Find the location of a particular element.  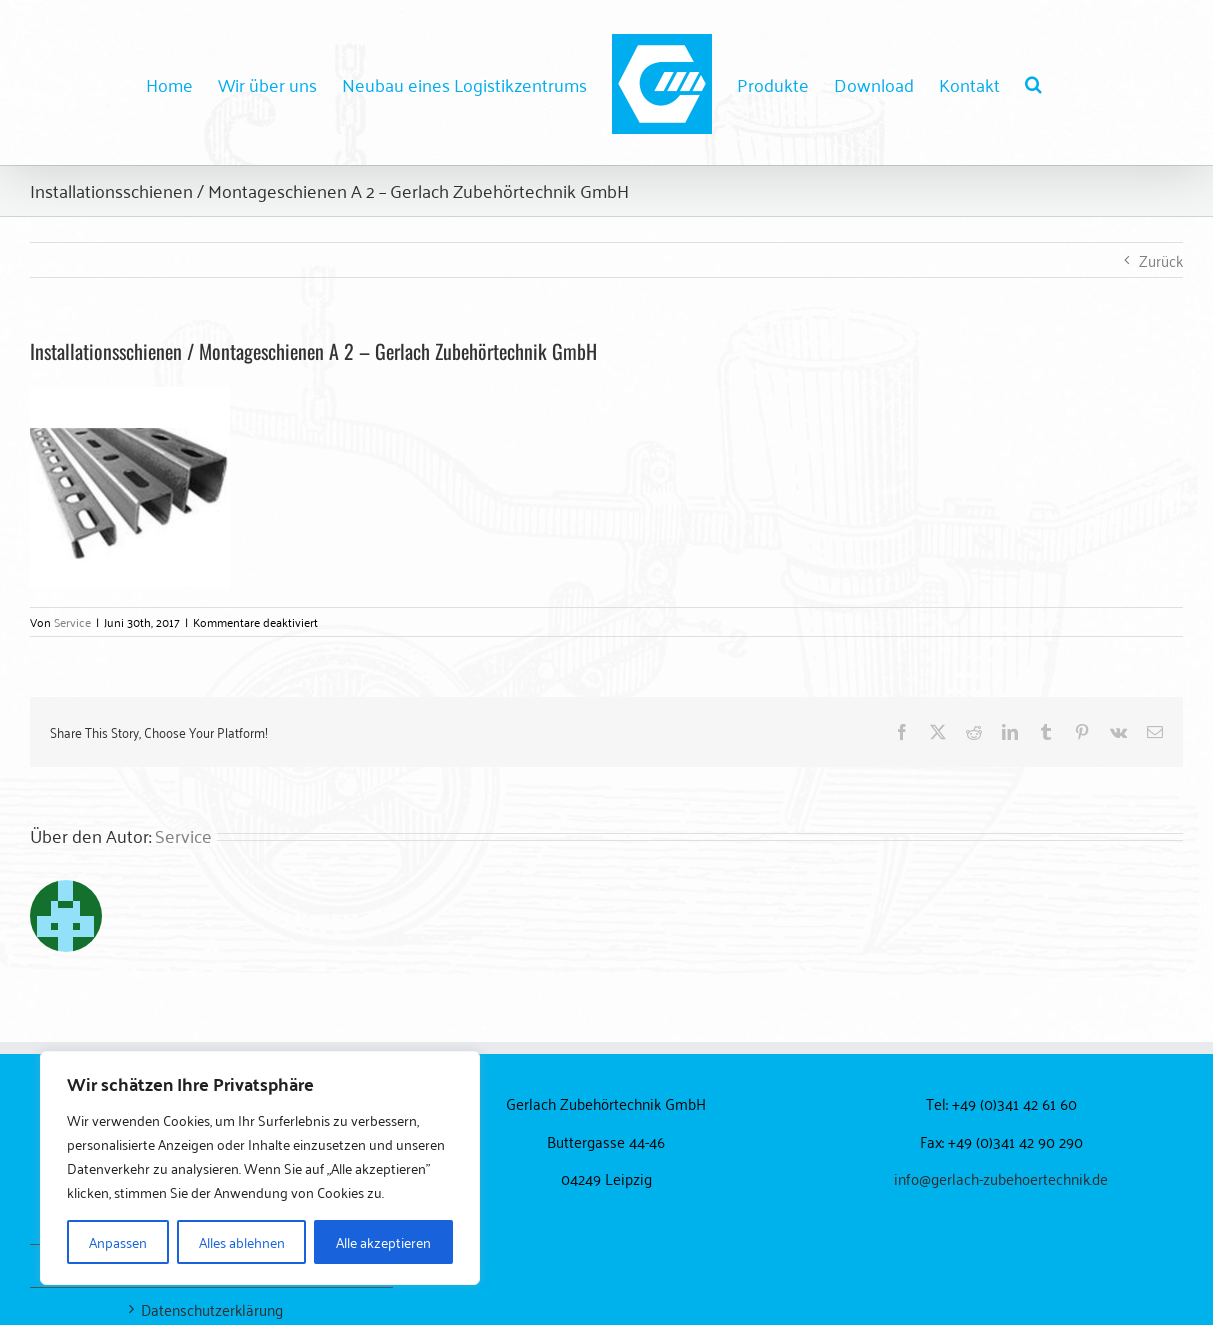

Alle akzeptieren is located at coordinates (383, 1241).